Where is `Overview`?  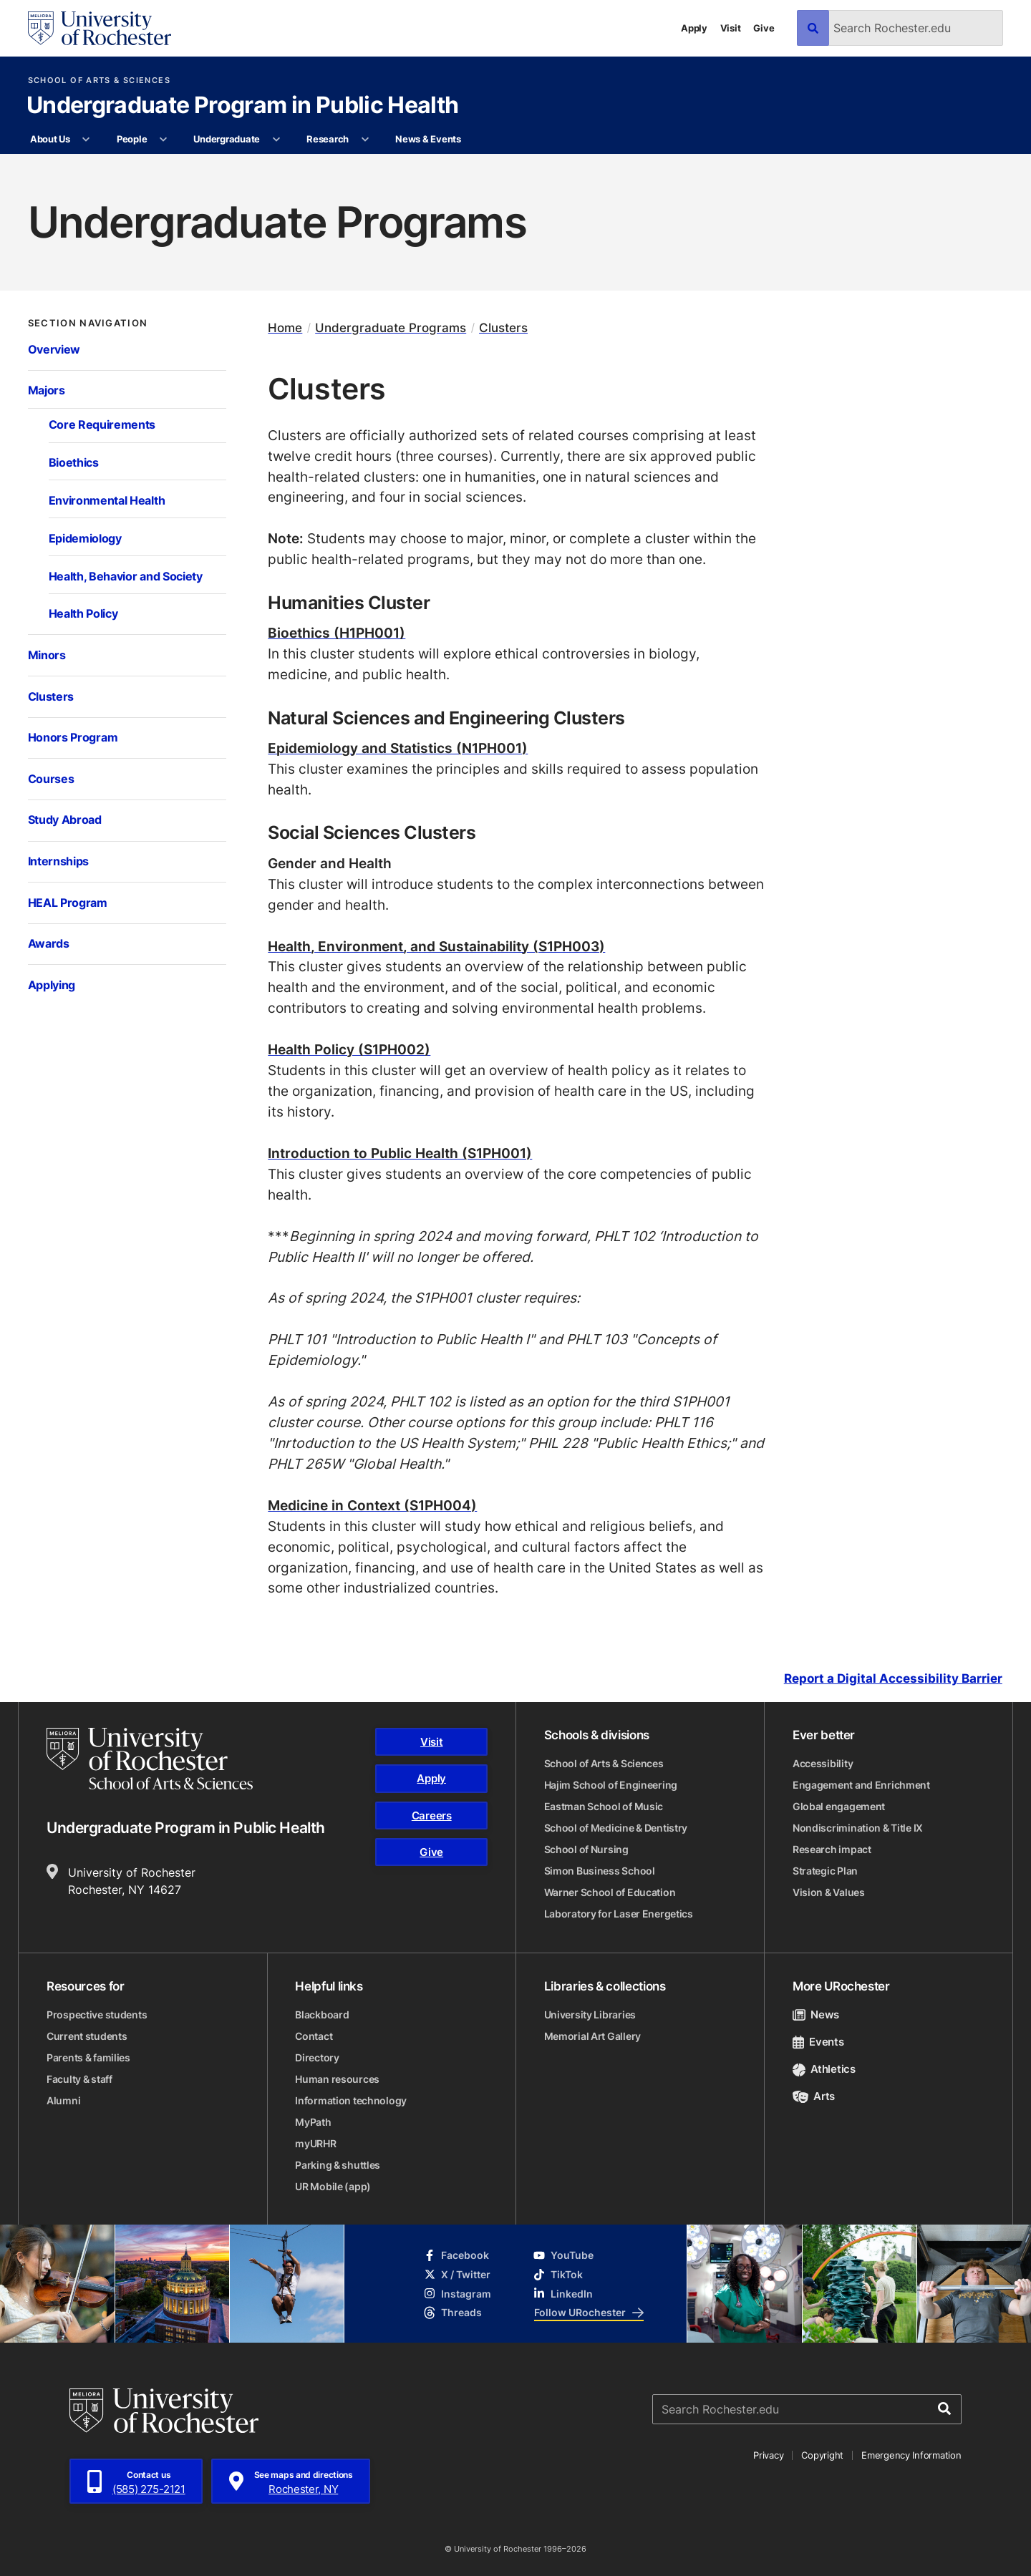
Overview is located at coordinates (54, 349).